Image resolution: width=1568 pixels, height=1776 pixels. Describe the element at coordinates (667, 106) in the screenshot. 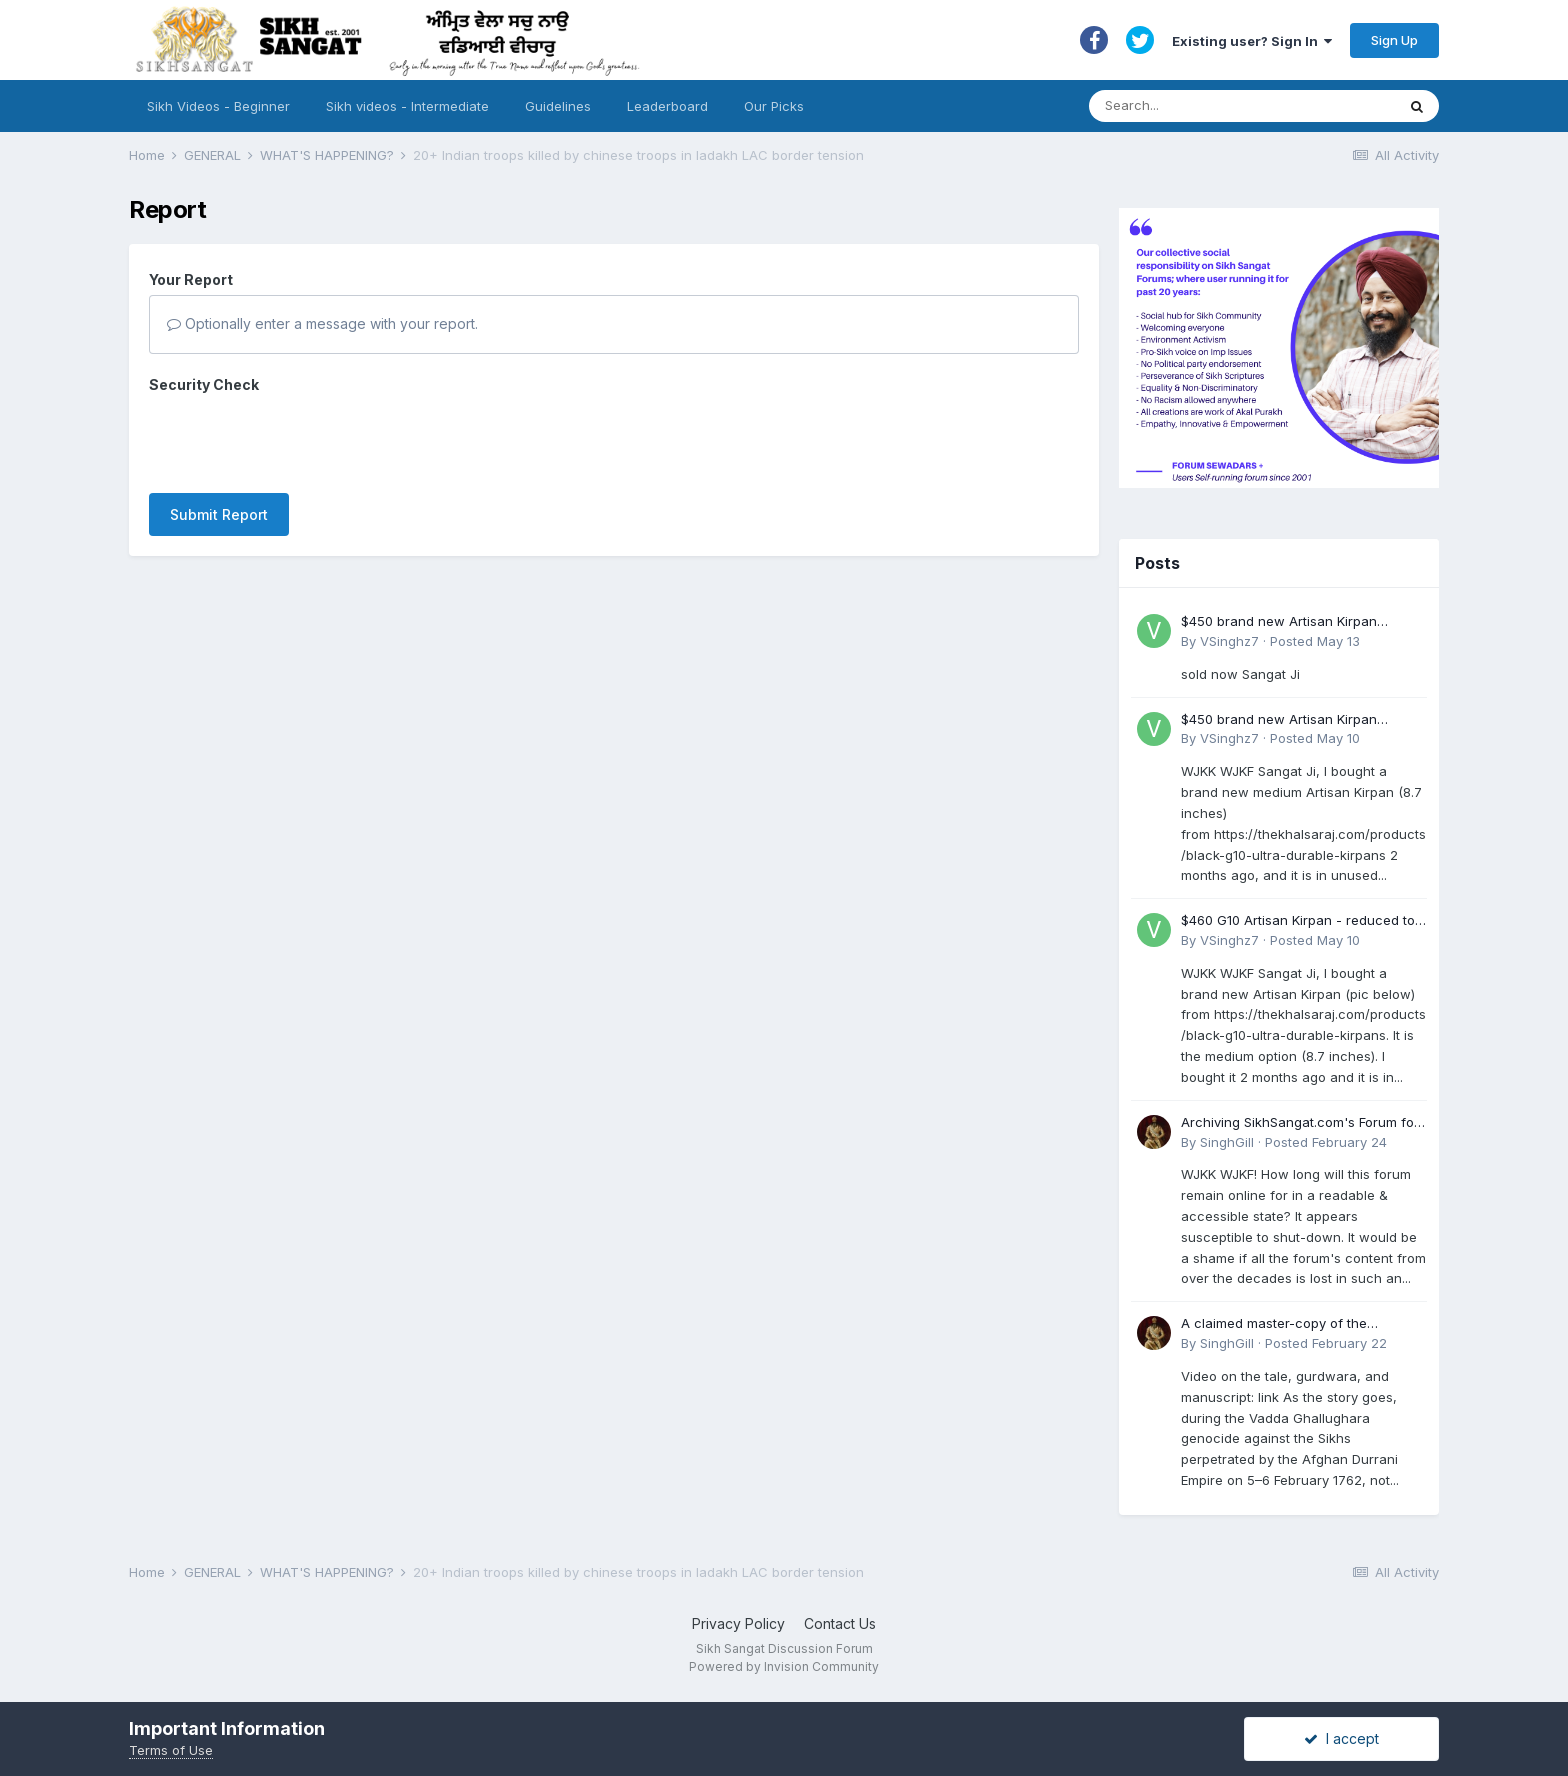

I see `Leaderboard` at that location.